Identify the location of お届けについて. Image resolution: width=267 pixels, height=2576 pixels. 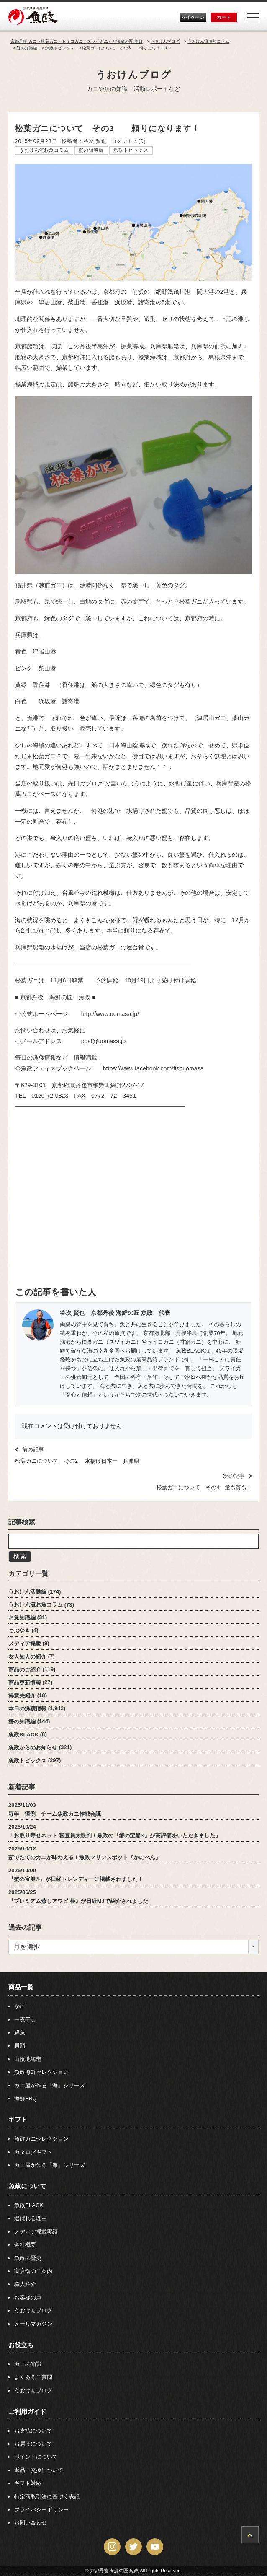
(33, 2444).